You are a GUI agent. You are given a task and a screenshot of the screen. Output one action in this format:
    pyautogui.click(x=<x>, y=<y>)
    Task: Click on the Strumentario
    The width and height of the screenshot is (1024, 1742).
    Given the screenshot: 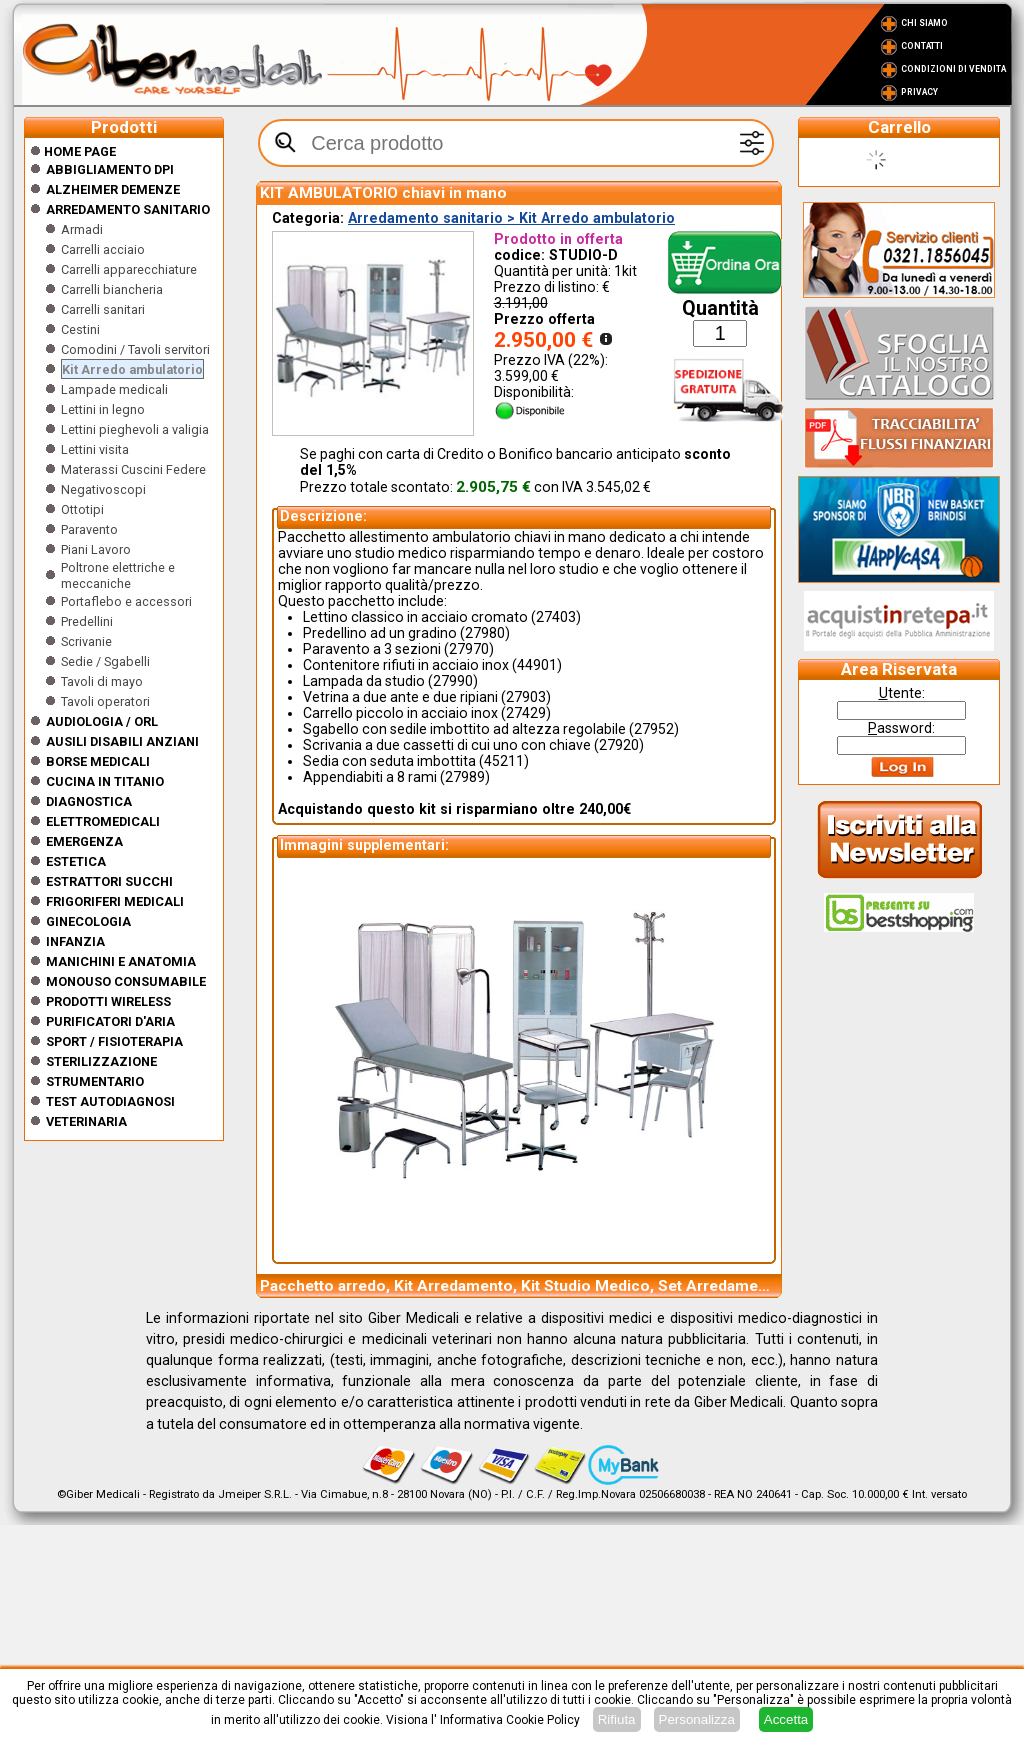 What is the action you would take?
    pyautogui.click(x=95, y=1081)
    